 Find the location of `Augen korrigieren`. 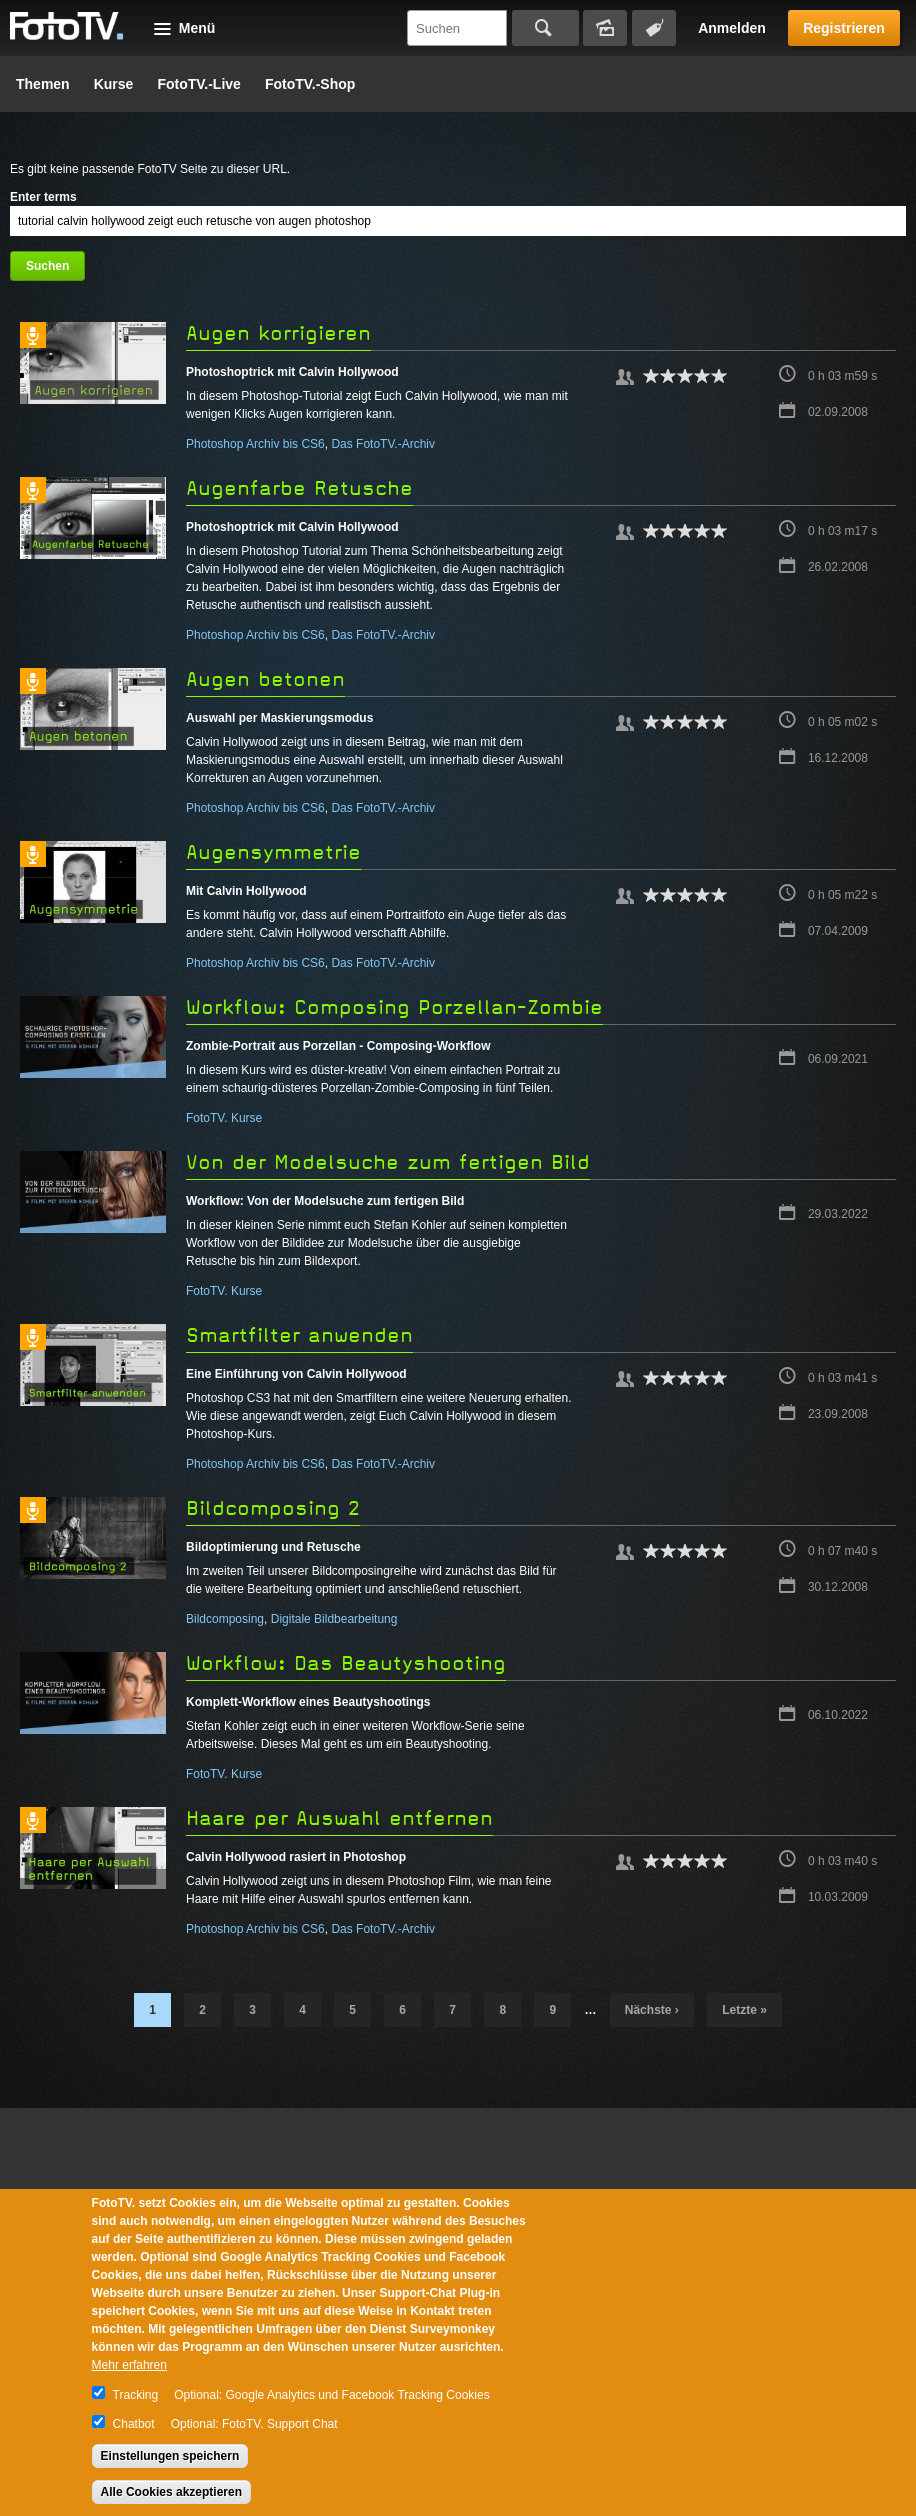

Augen korrigieren is located at coordinates (278, 333).